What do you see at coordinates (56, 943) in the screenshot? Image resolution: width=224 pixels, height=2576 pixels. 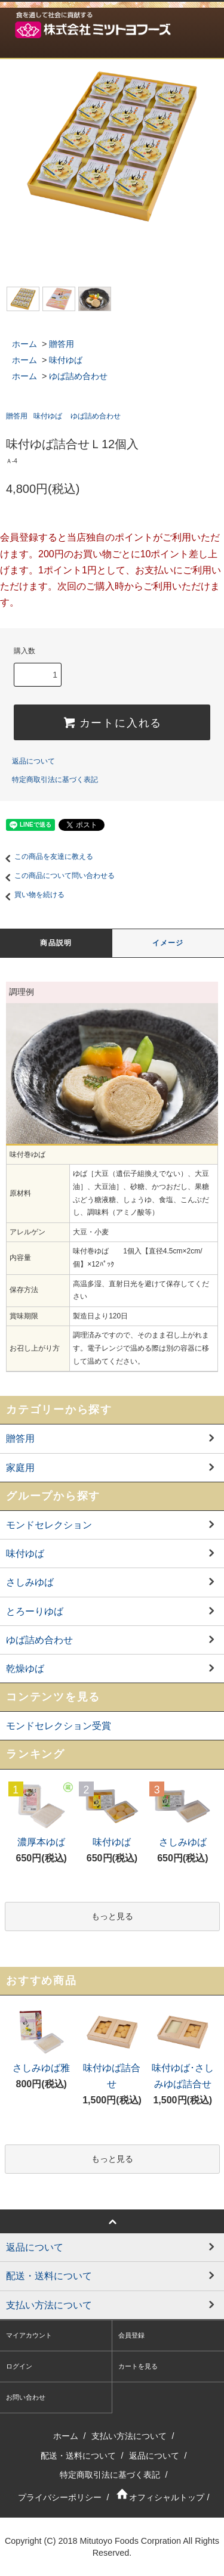 I see `商品説明` at bounding box center [56, 943].